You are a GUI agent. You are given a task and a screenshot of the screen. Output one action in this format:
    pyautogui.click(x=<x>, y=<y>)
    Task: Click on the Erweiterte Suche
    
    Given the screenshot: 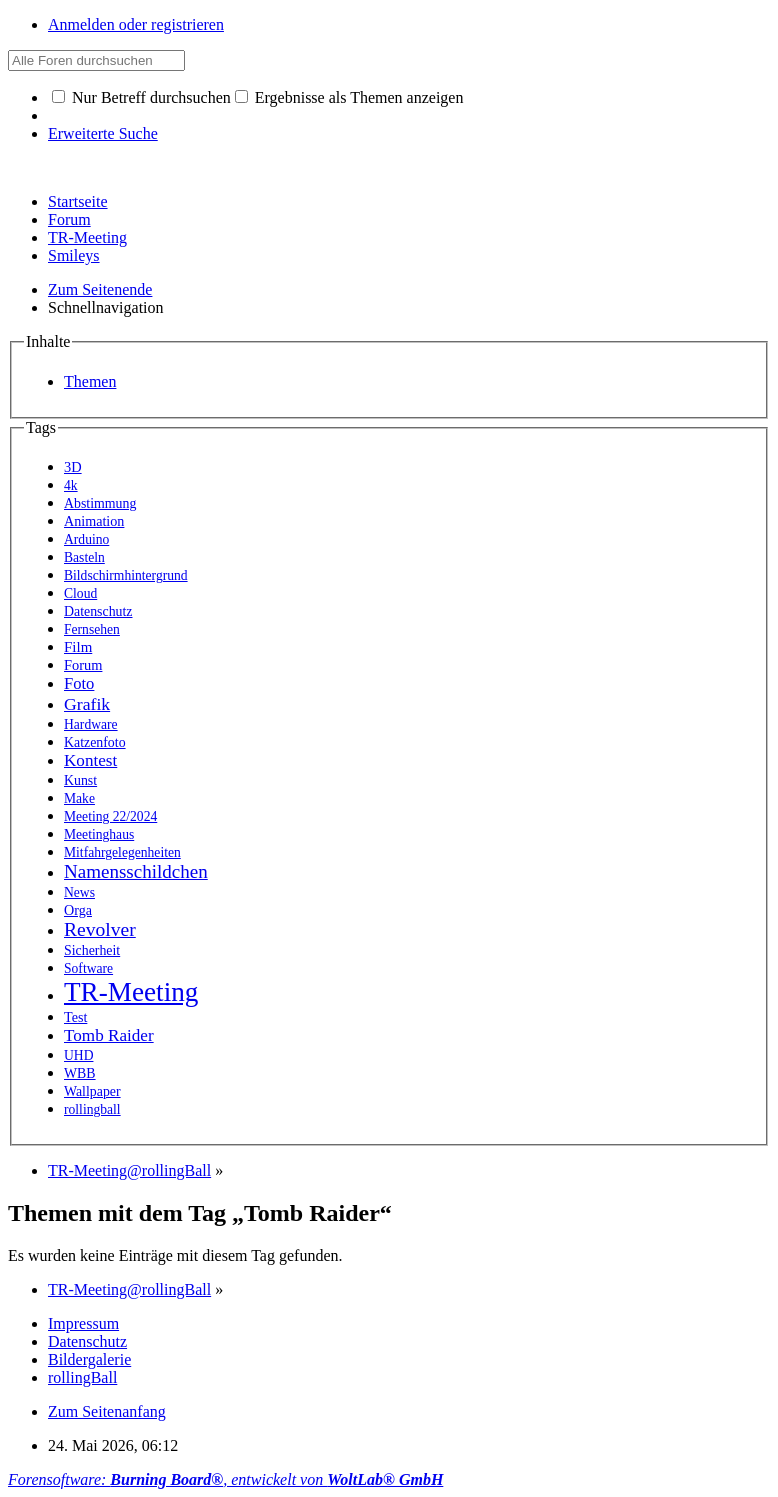 What is the action you would take?
    pyautogui.click(x=103, y=133)
    